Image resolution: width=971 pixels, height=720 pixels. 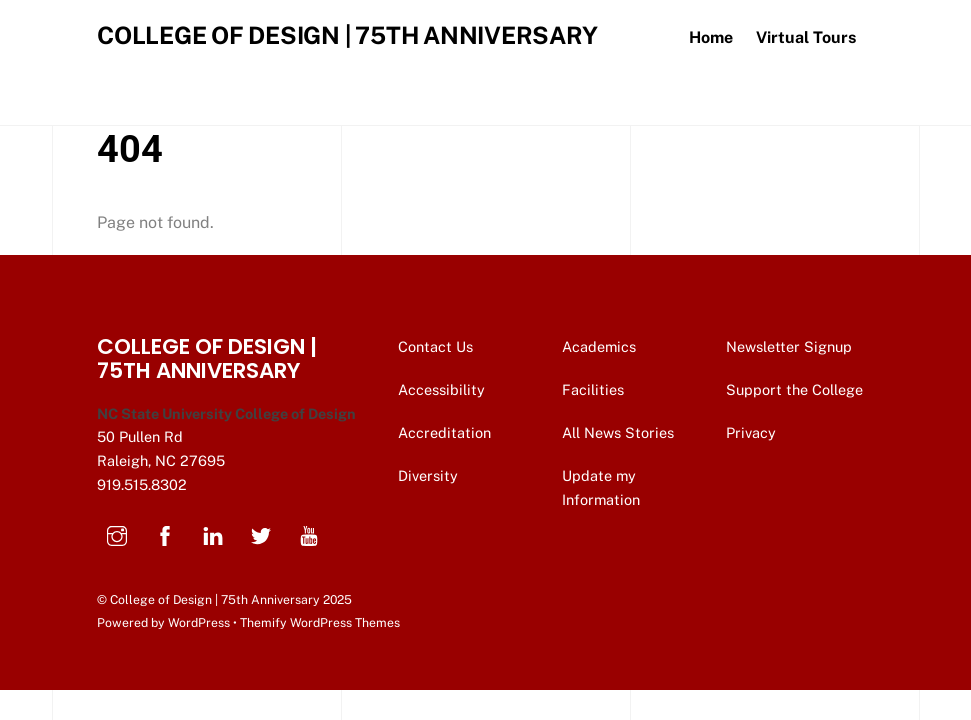 What do you see at coordinates (593, 389) in the screenshot?
I see `Facilities` at bounding box center [593, 389].